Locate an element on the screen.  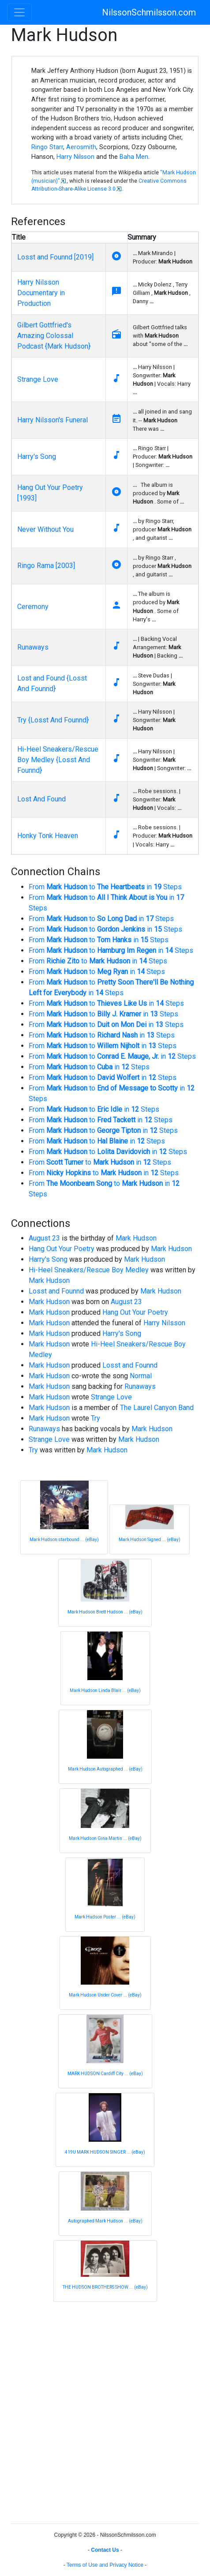
Harry Nilsson's Funeral is located at coordinates (52, 420).